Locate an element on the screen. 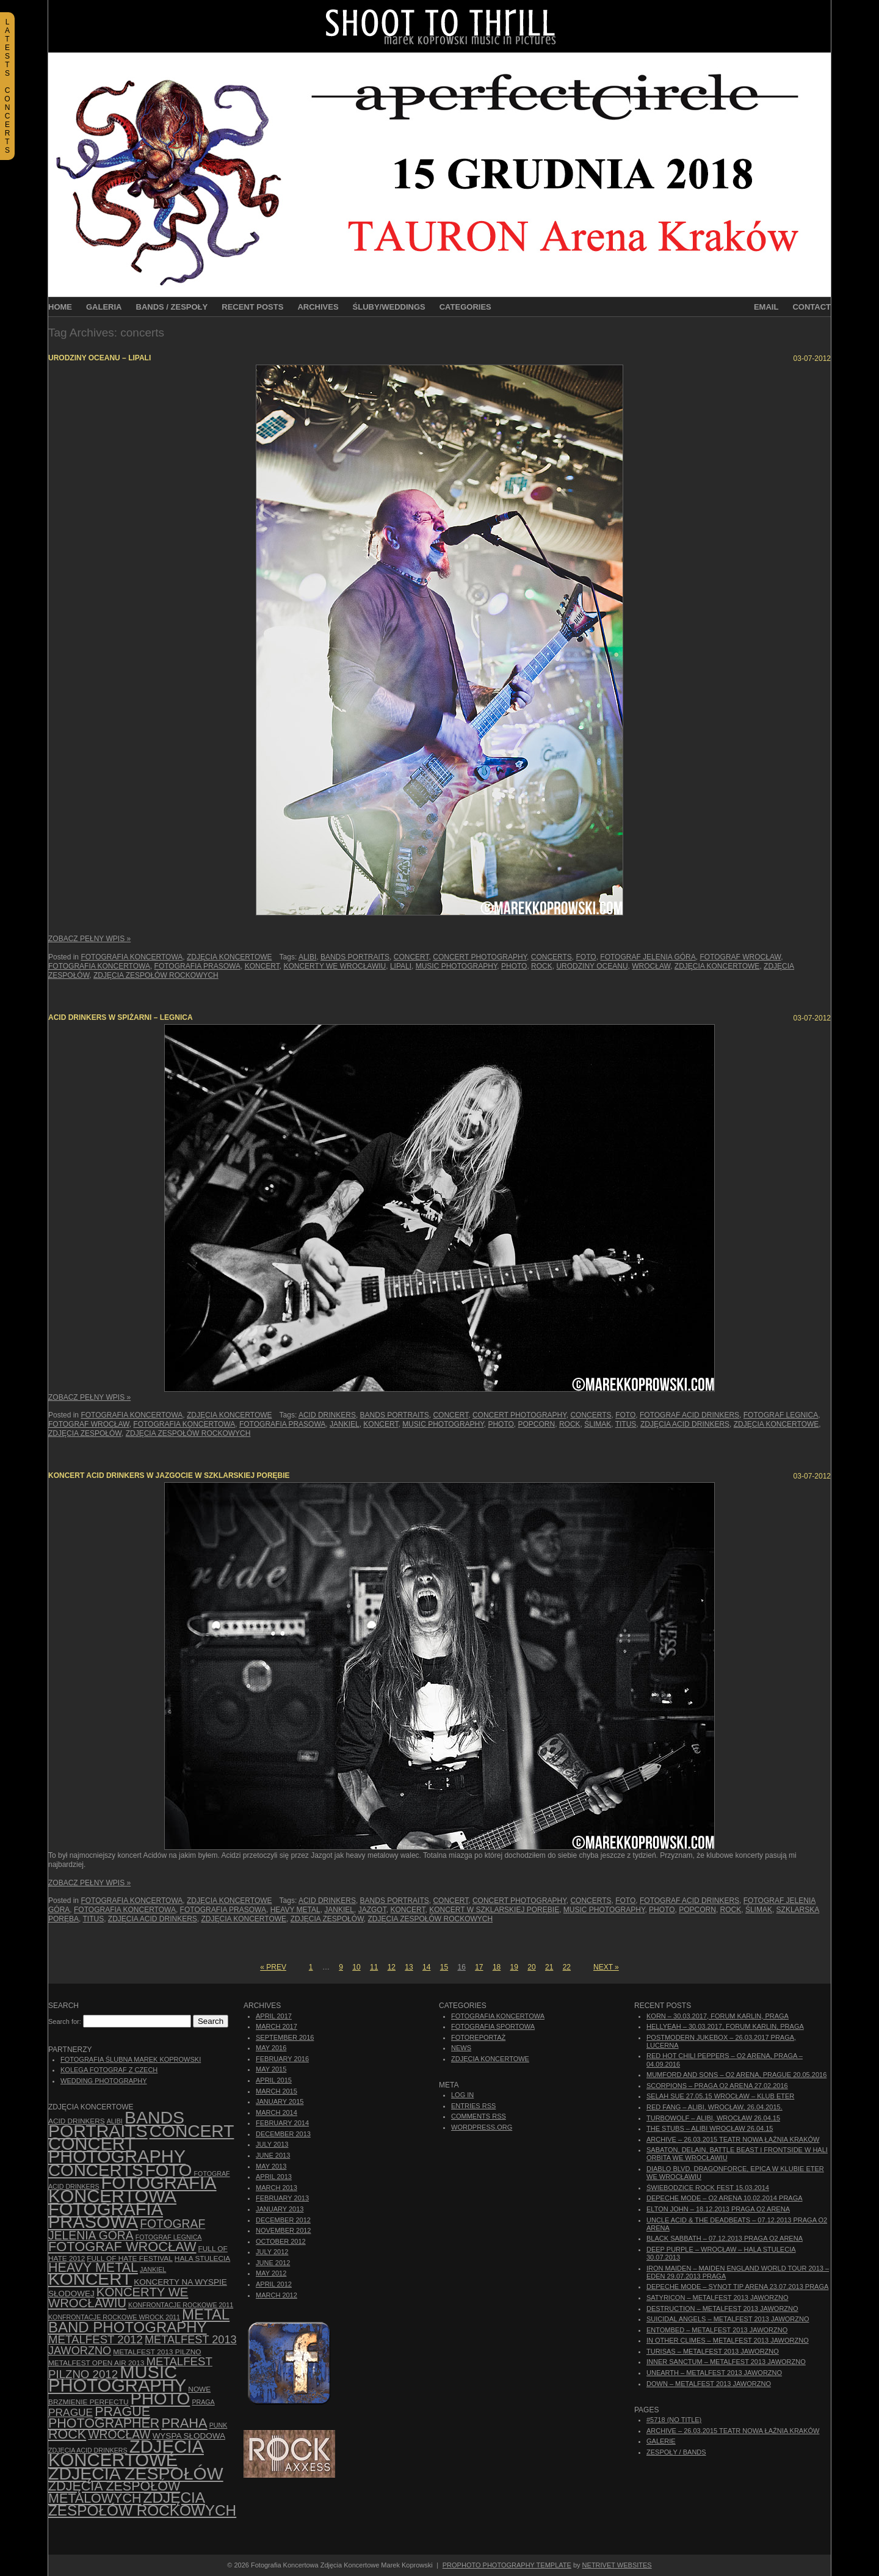  March 2012 is located at coordinates (276, 2295).